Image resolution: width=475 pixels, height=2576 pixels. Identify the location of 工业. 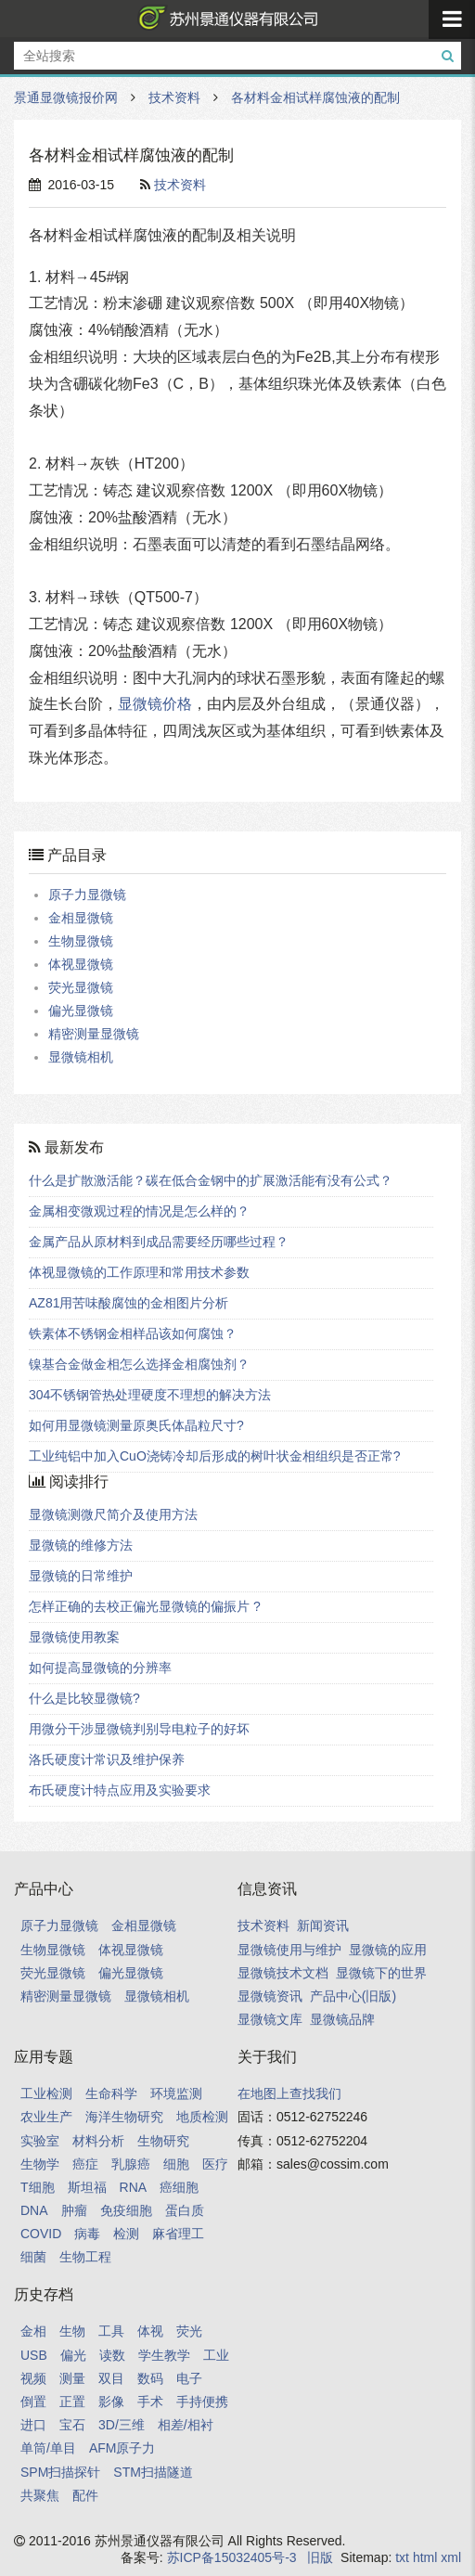
(216, 2355).